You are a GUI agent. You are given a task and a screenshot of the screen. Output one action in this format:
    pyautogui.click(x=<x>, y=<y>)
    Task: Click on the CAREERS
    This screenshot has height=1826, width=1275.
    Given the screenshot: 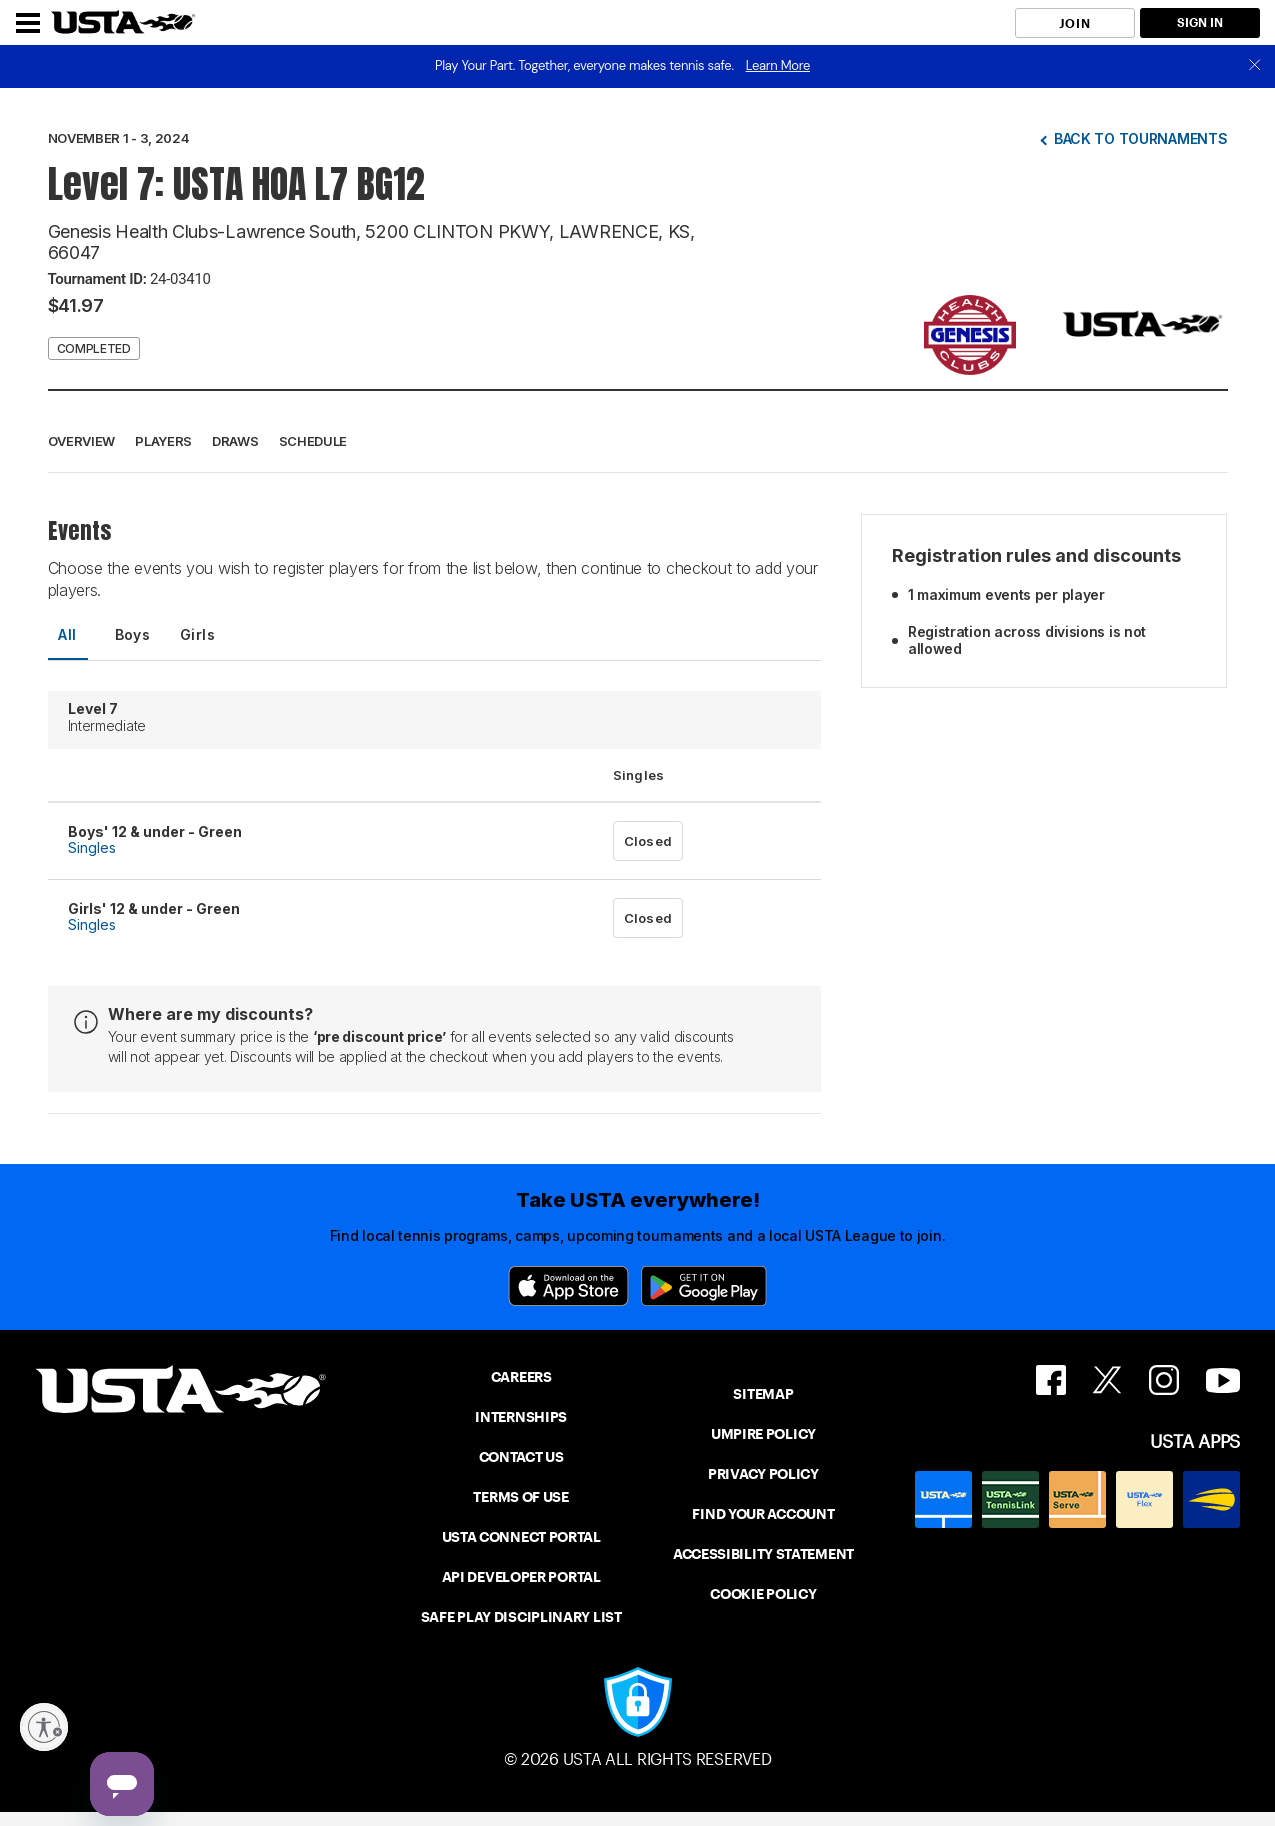 What is the action you would take?
    pyautogui.click(x=521, y=1377)
    